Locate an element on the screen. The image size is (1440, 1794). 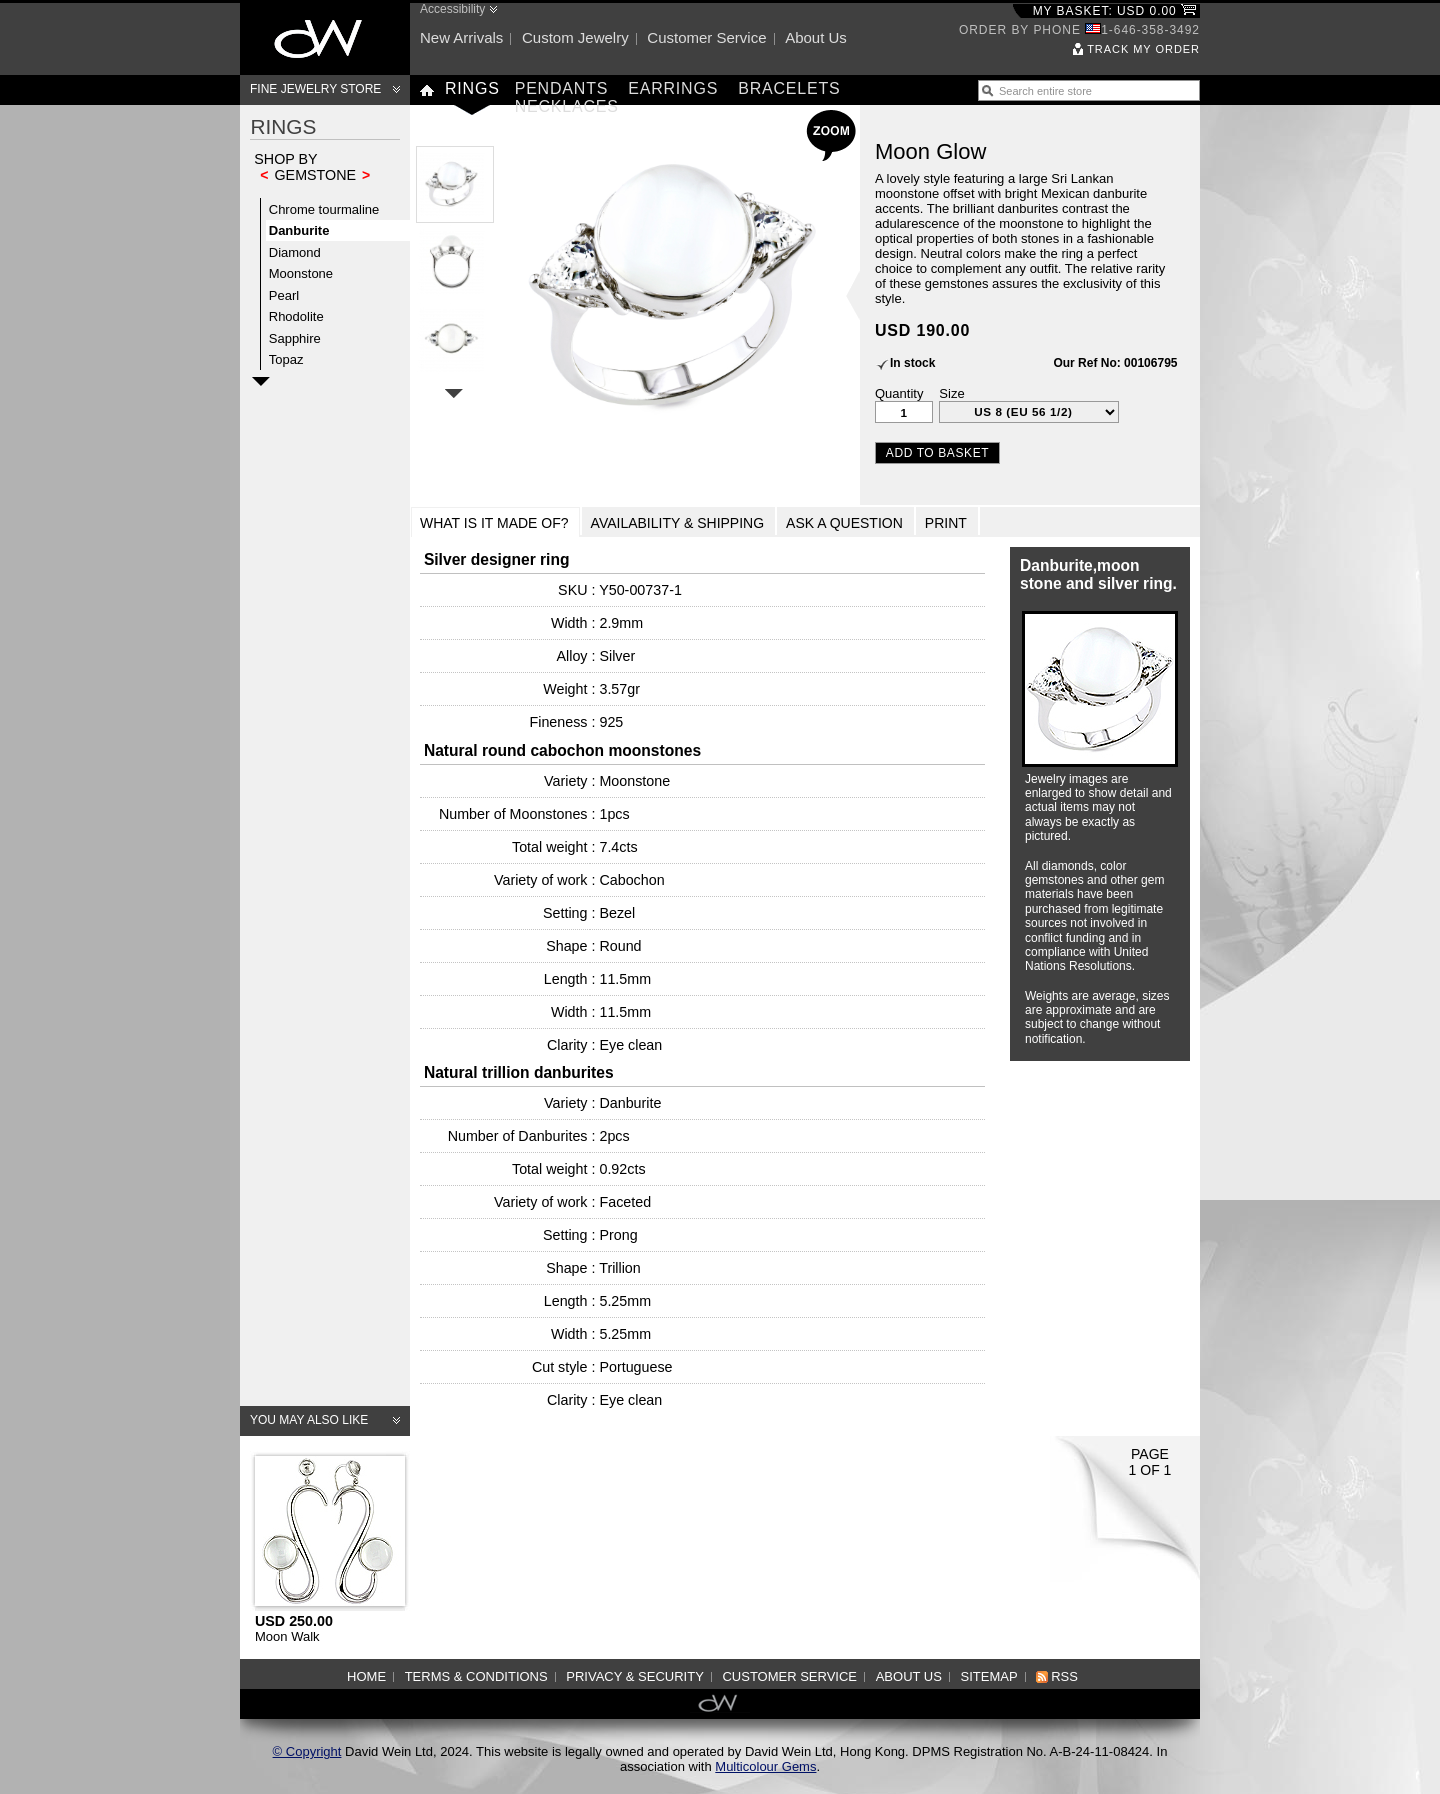
Pearl is located at coordinates (284, 295).